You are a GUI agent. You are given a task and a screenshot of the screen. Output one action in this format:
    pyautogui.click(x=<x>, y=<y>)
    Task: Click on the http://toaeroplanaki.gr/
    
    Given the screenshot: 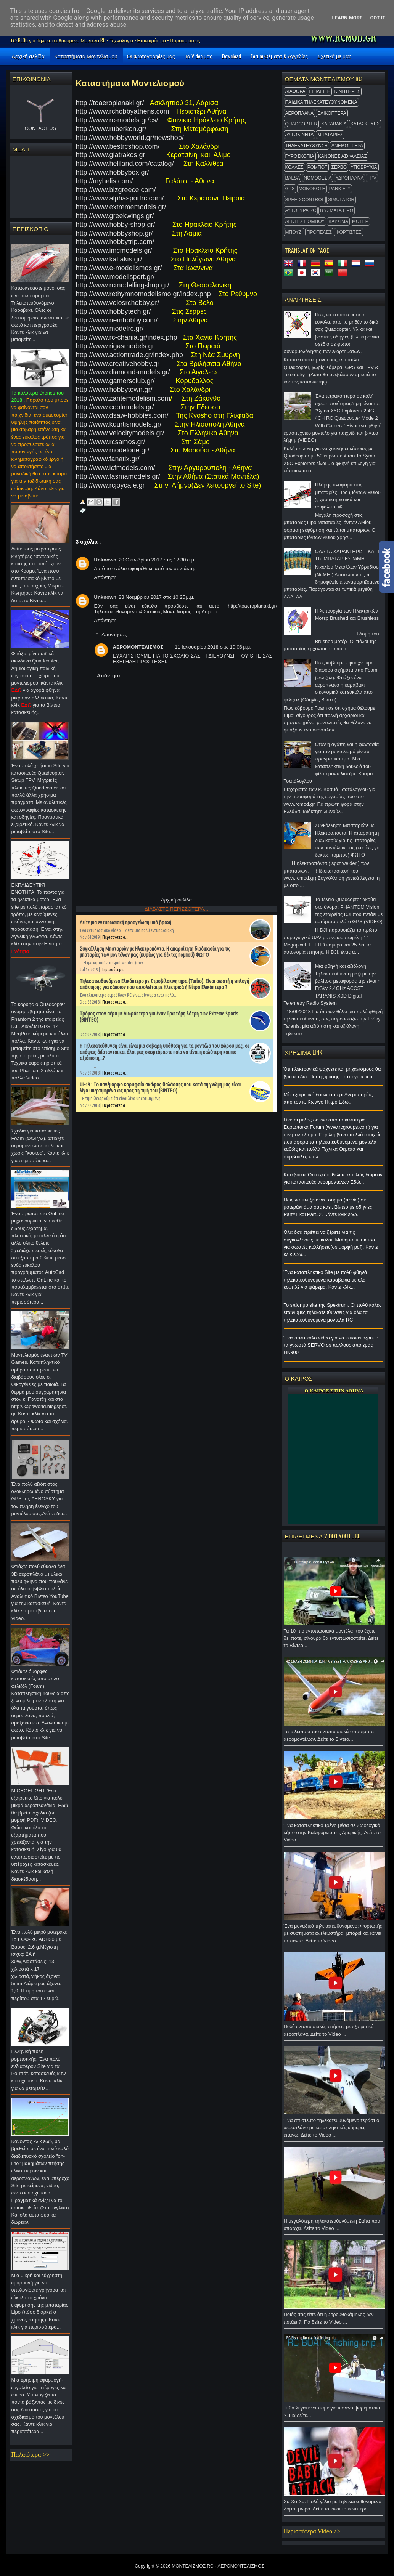 What is the action you would take?
    pyautogui.click(x=111, y=103)
    